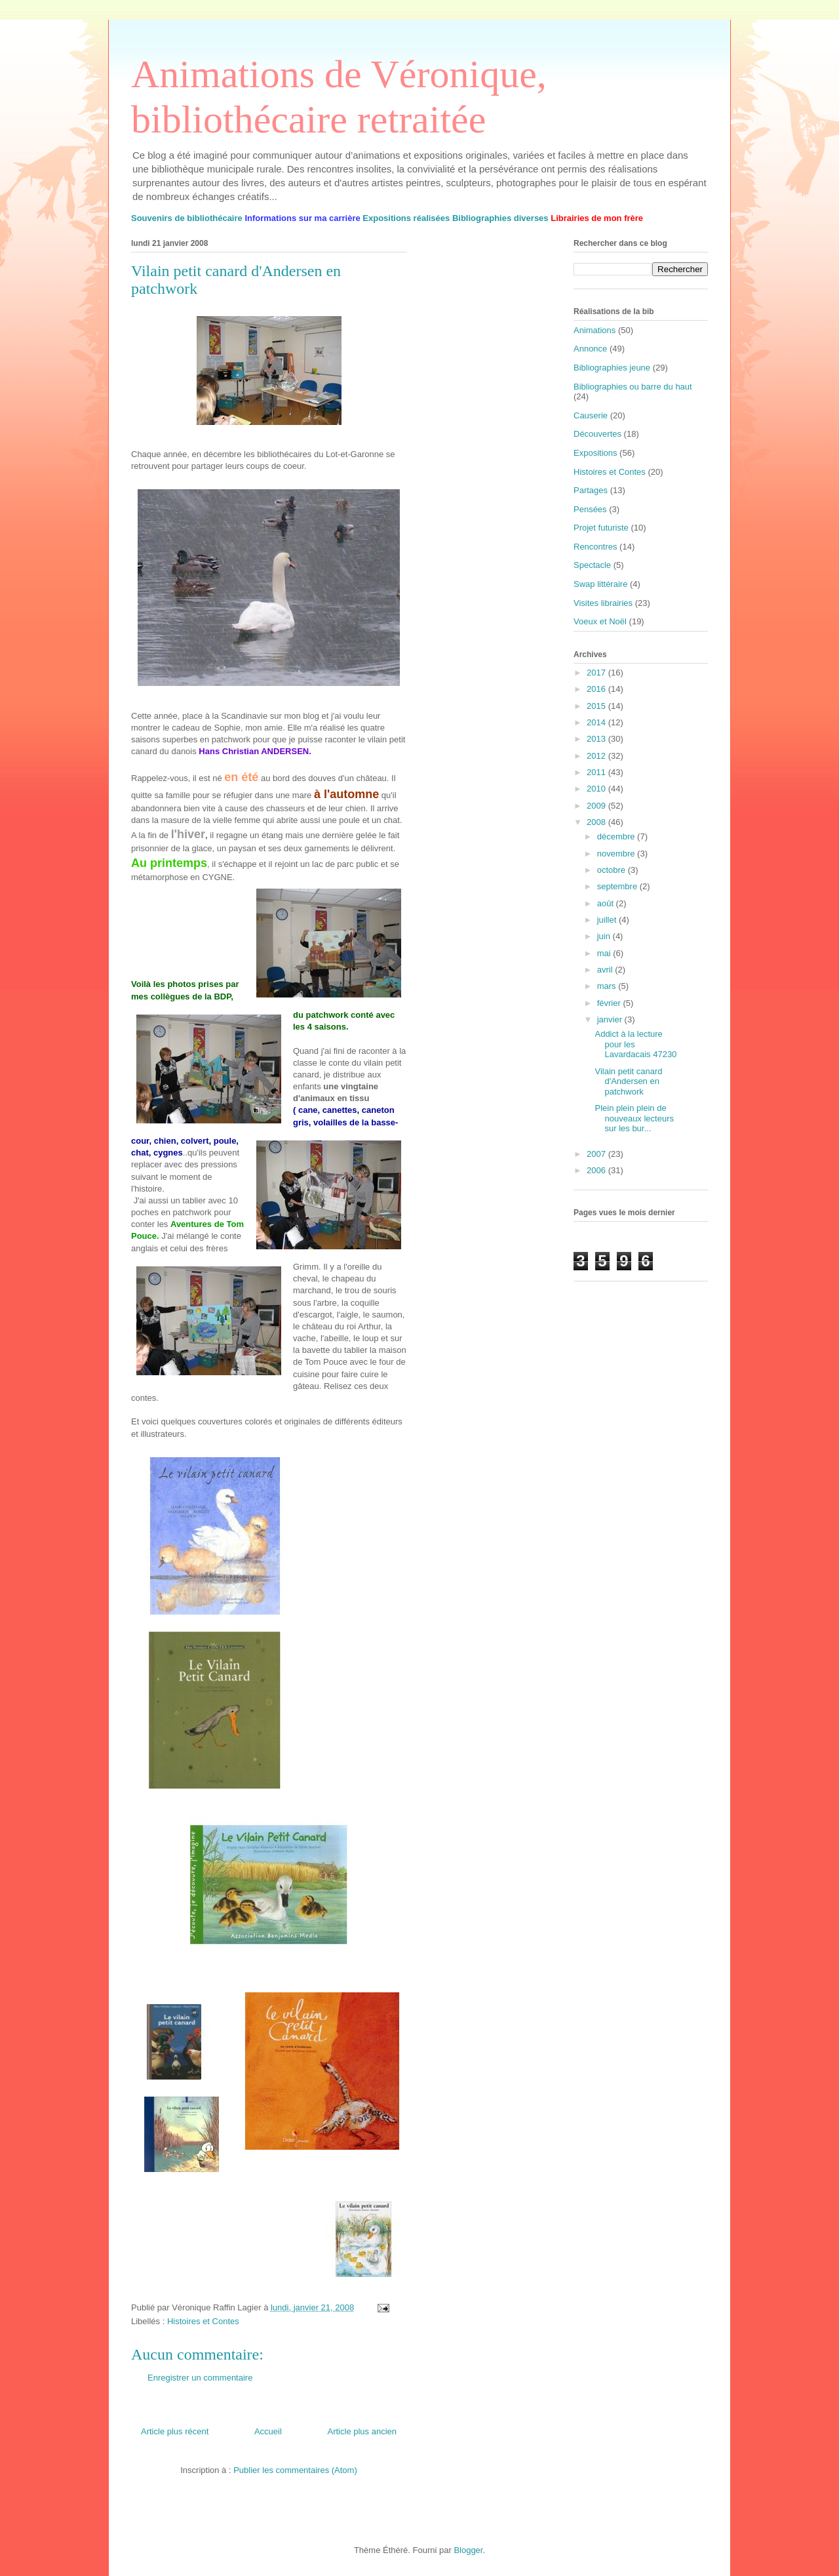 This screenshot has height=2576, width=839. I want to click on 2012, so click(597, 756).